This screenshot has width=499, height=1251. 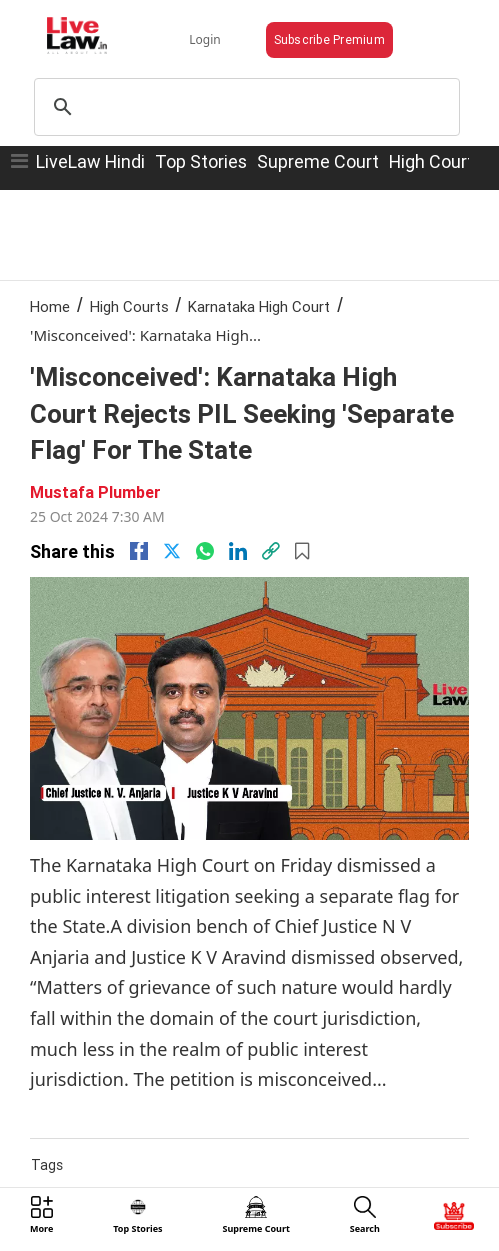 I want to click on LiveLaw Hindi, so click(x=90, y=161).